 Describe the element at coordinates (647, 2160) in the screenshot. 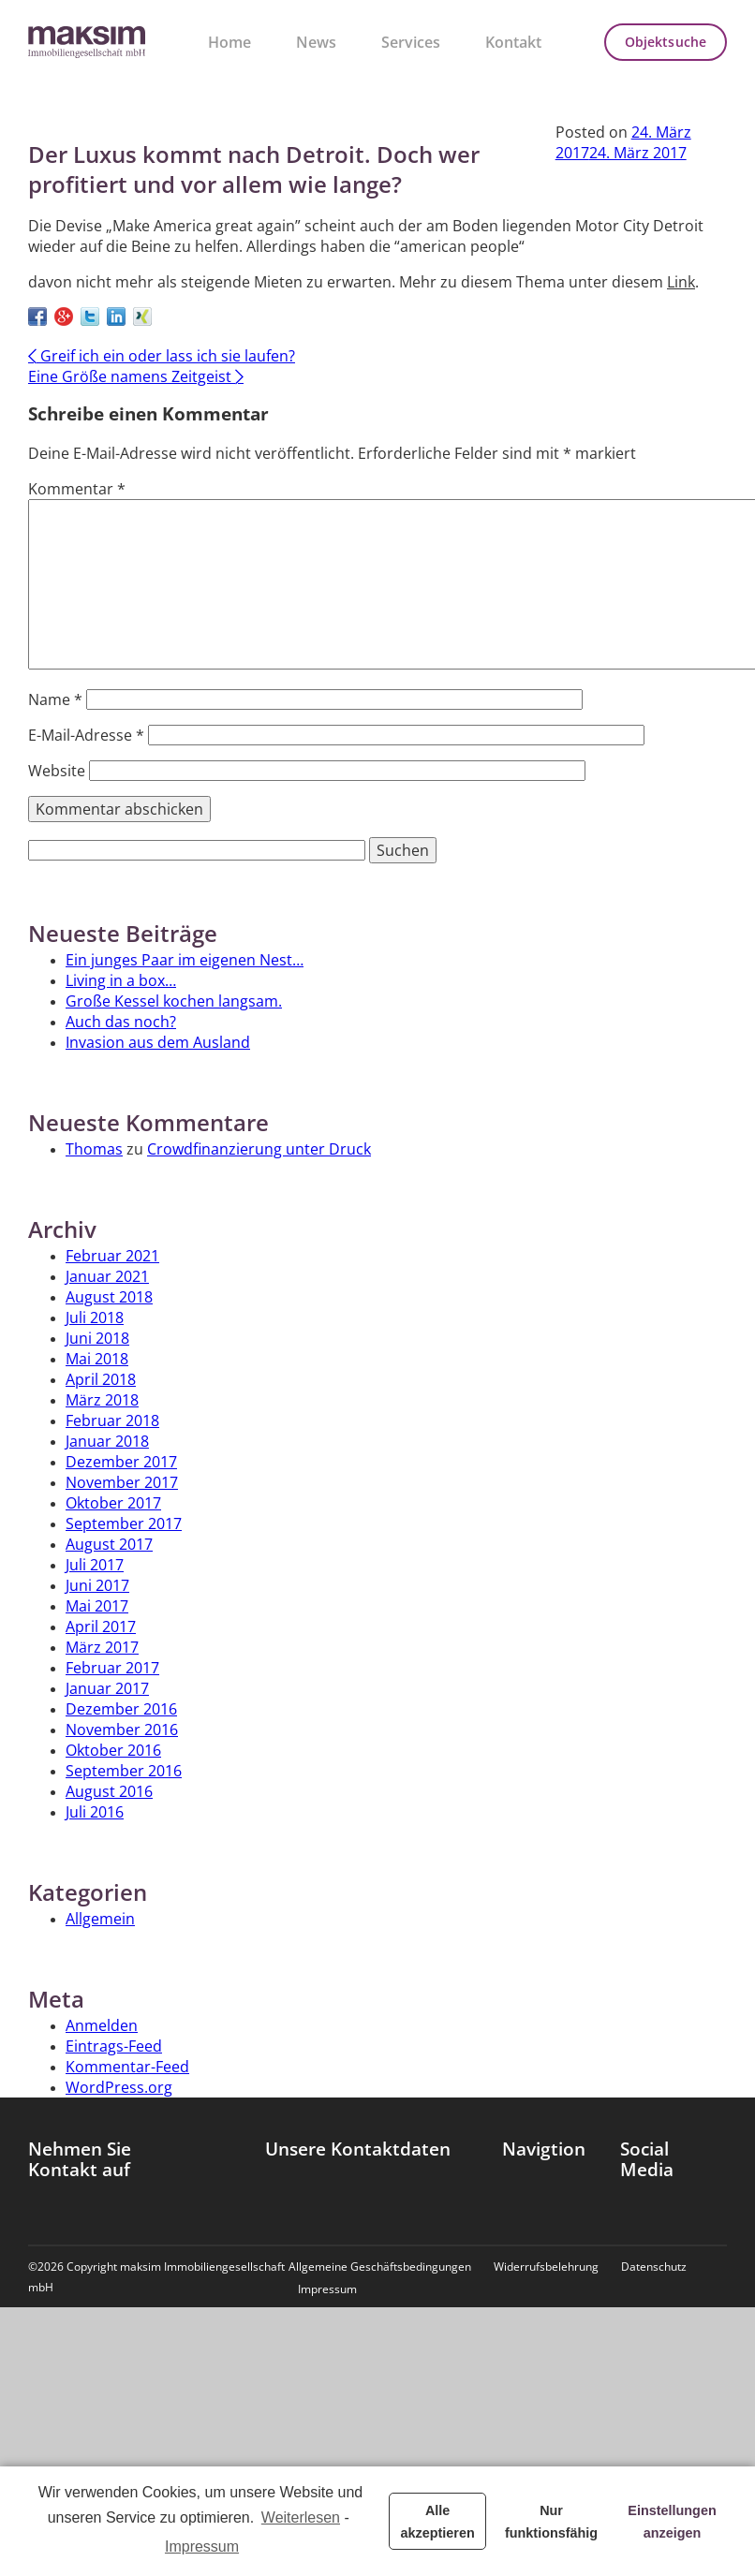

I see `Social Media [tab]` at that location.